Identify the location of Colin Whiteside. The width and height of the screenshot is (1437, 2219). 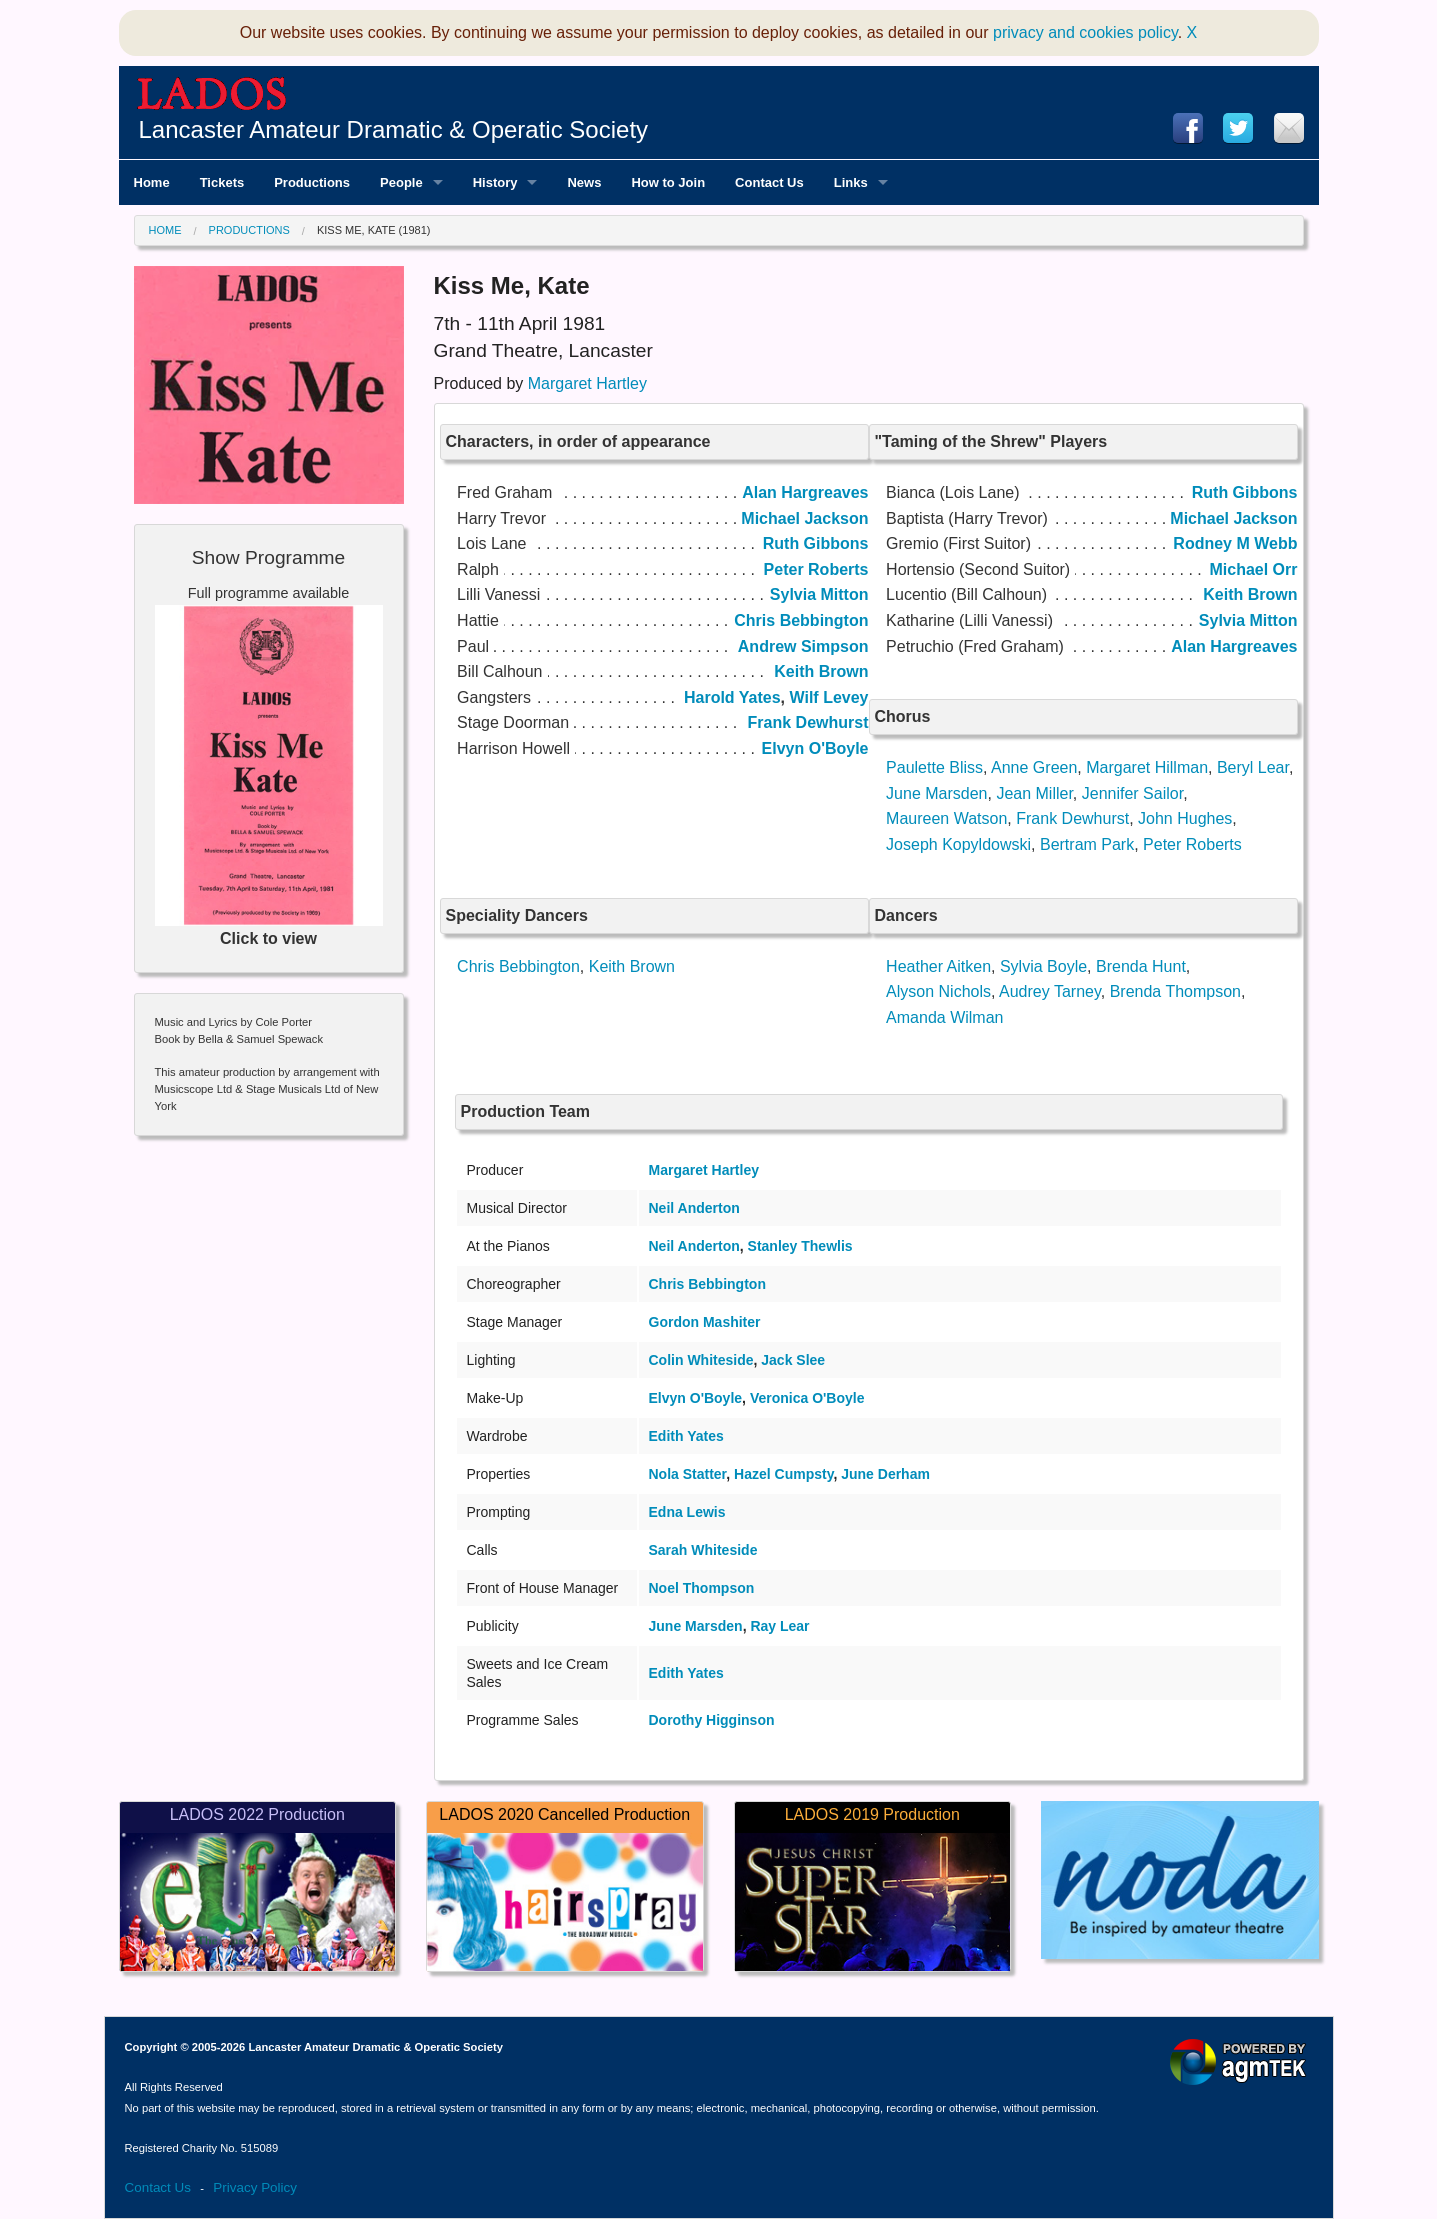
(701, 1360).